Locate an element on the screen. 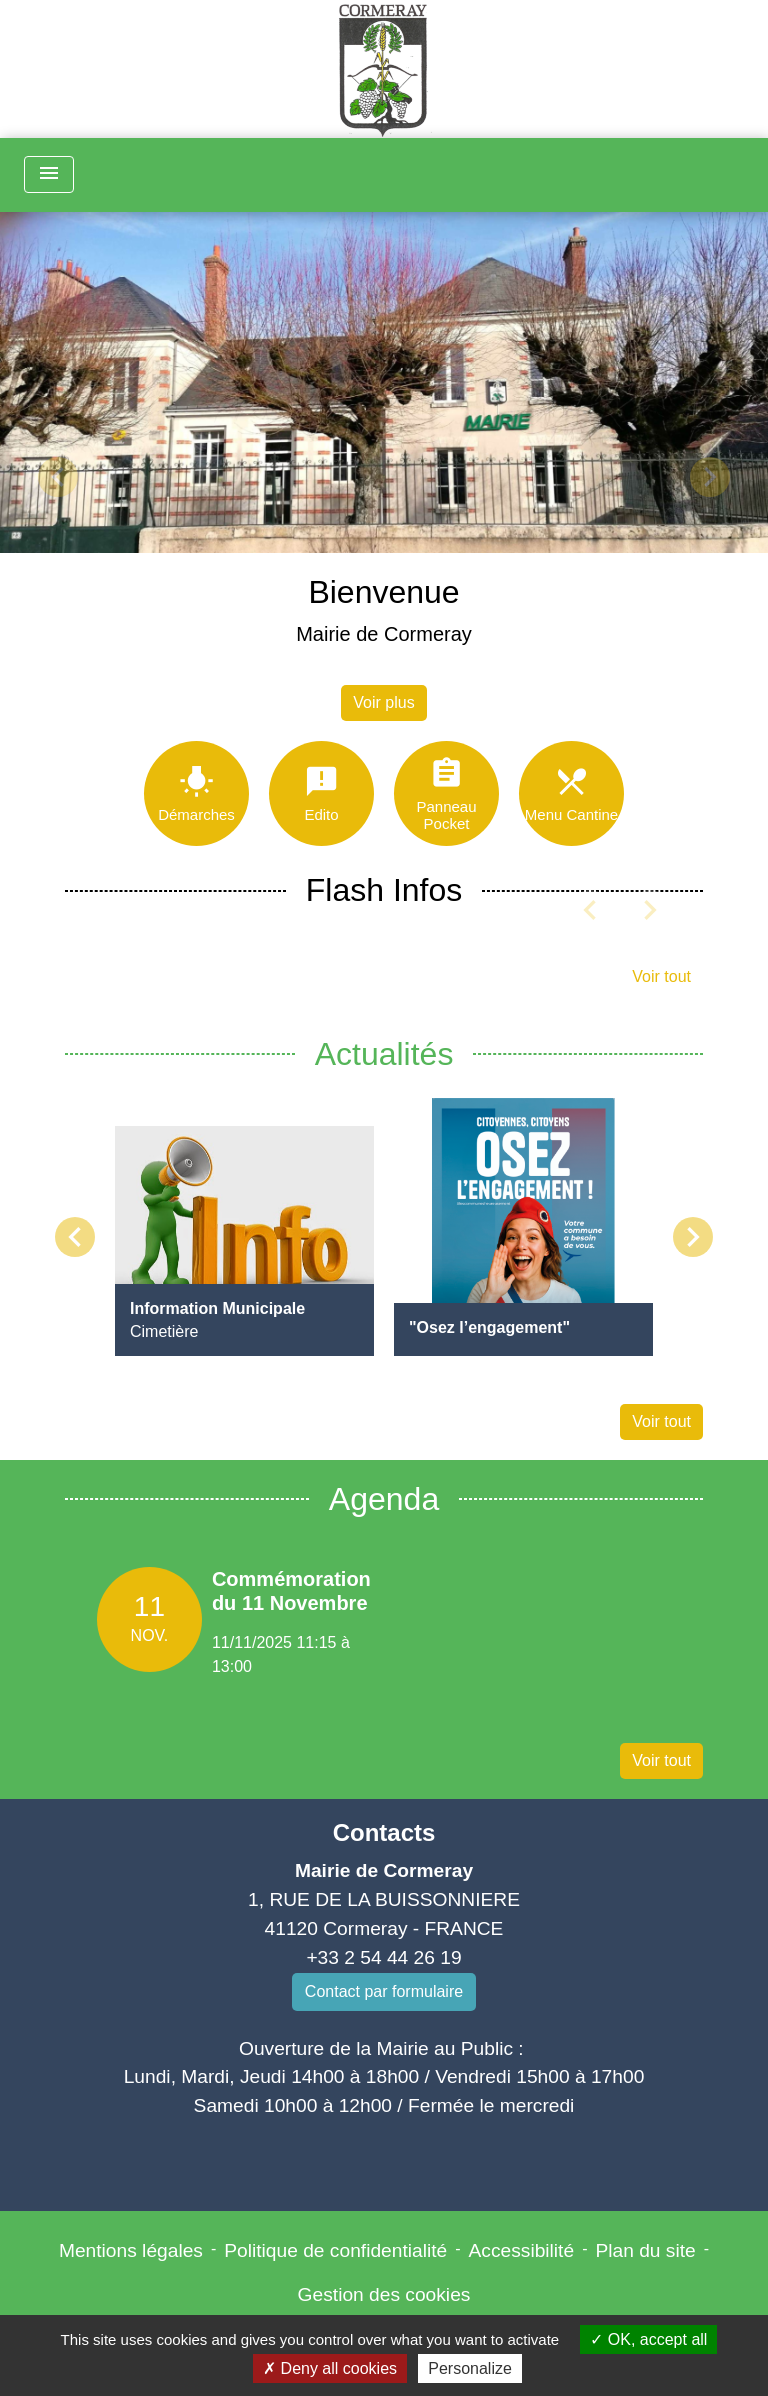 The image size is (768, 2396). Deny all cookies is located at coordinates (330, 2368).